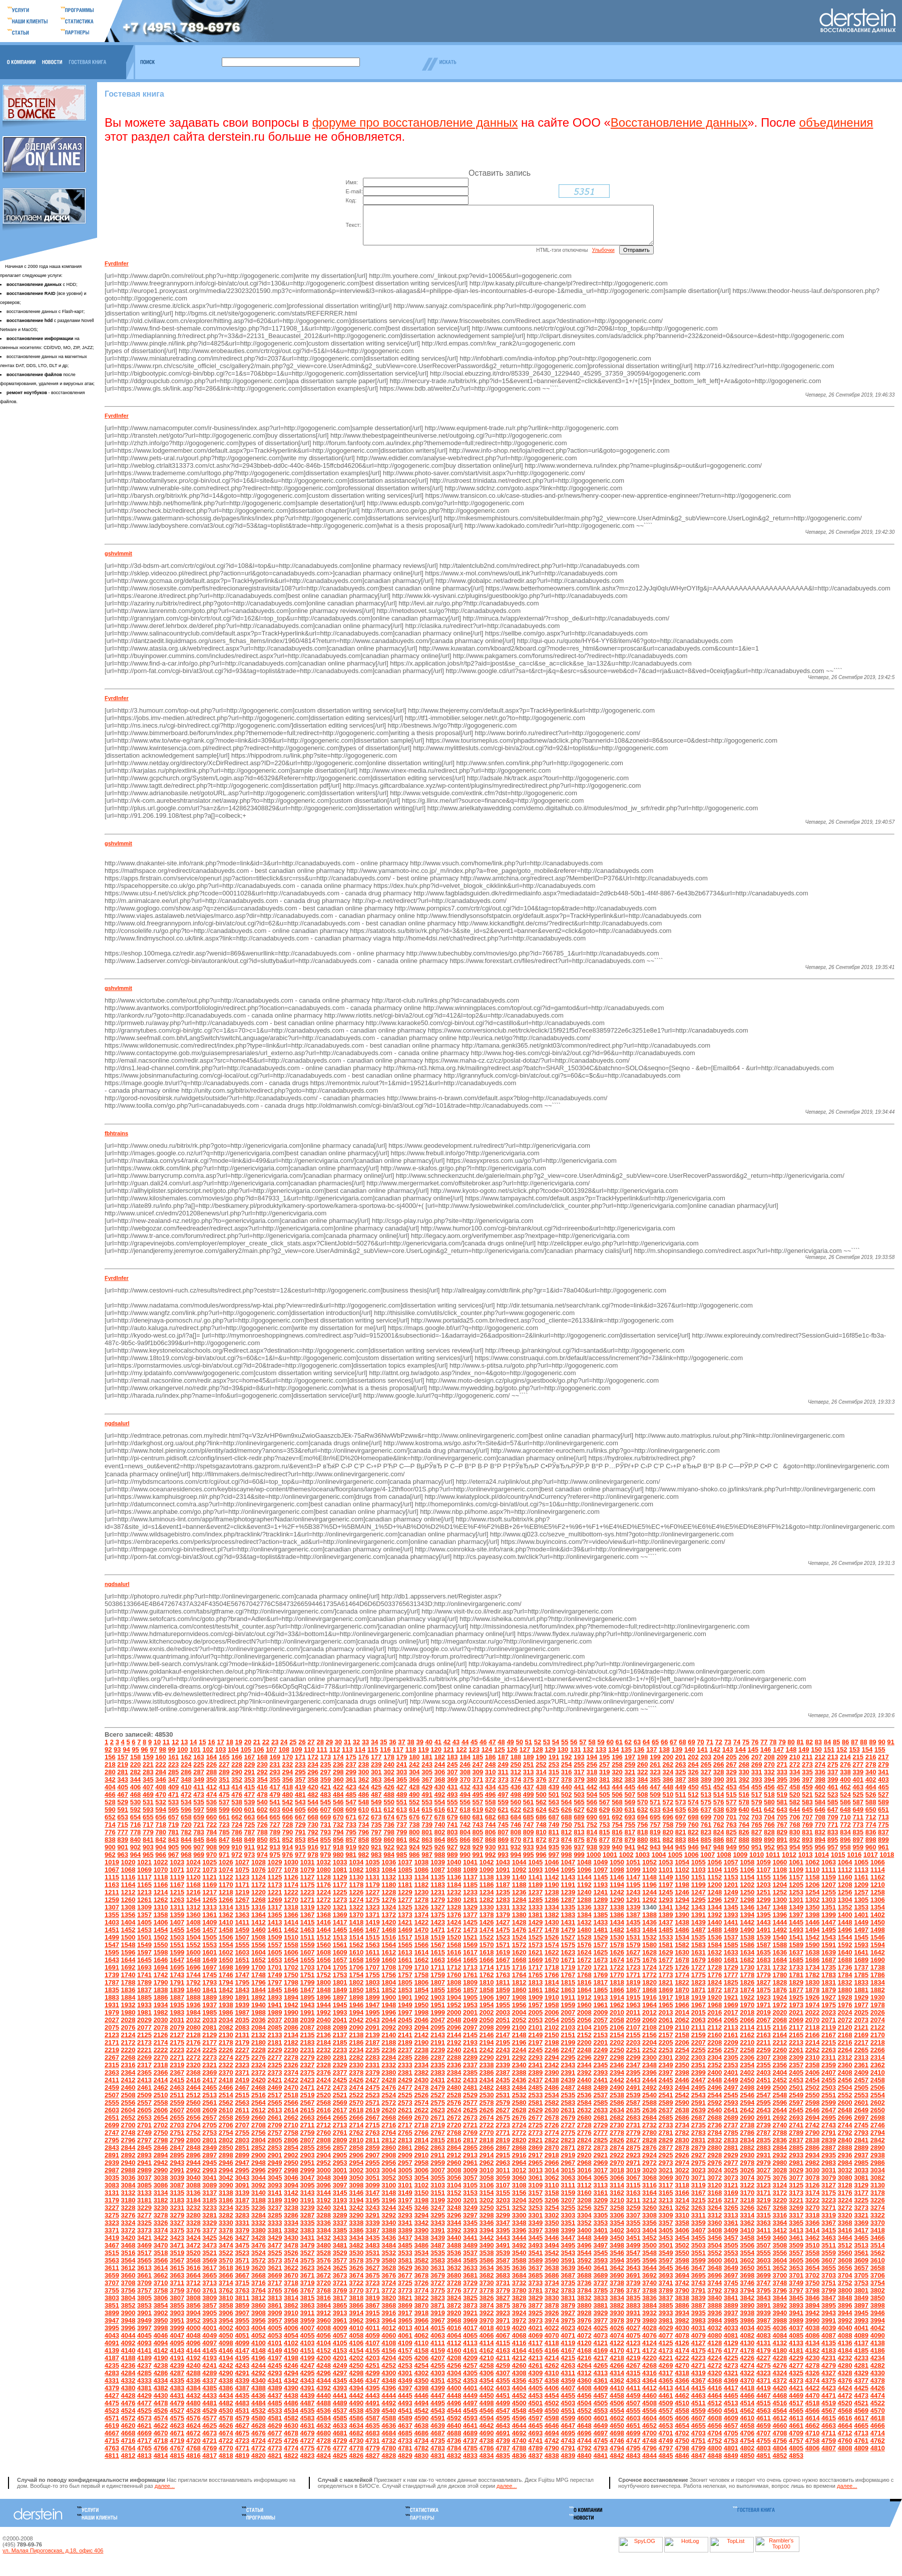 The height and width of the screenshot is (2576, 902). Describe the element at coordinates (135, 1839) in the screenshot. I see `778` at that location.